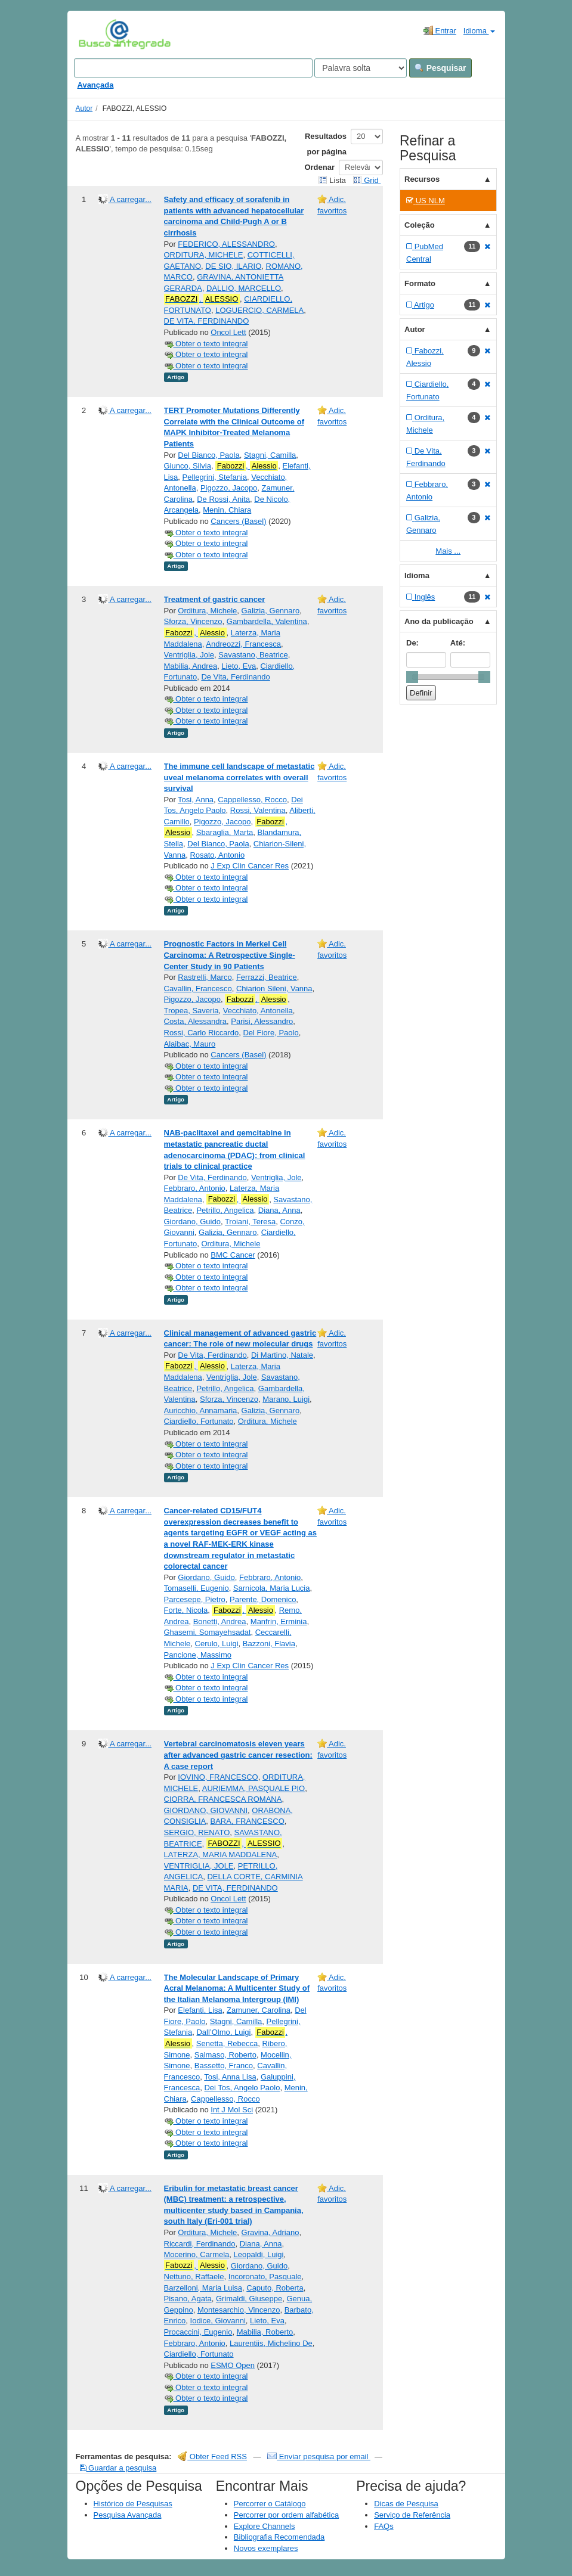 The height and width of the screenshot is (2576, 572). Describe the element at coordinates (419, 225) in the screenshot. I see `Coleção` at that location.